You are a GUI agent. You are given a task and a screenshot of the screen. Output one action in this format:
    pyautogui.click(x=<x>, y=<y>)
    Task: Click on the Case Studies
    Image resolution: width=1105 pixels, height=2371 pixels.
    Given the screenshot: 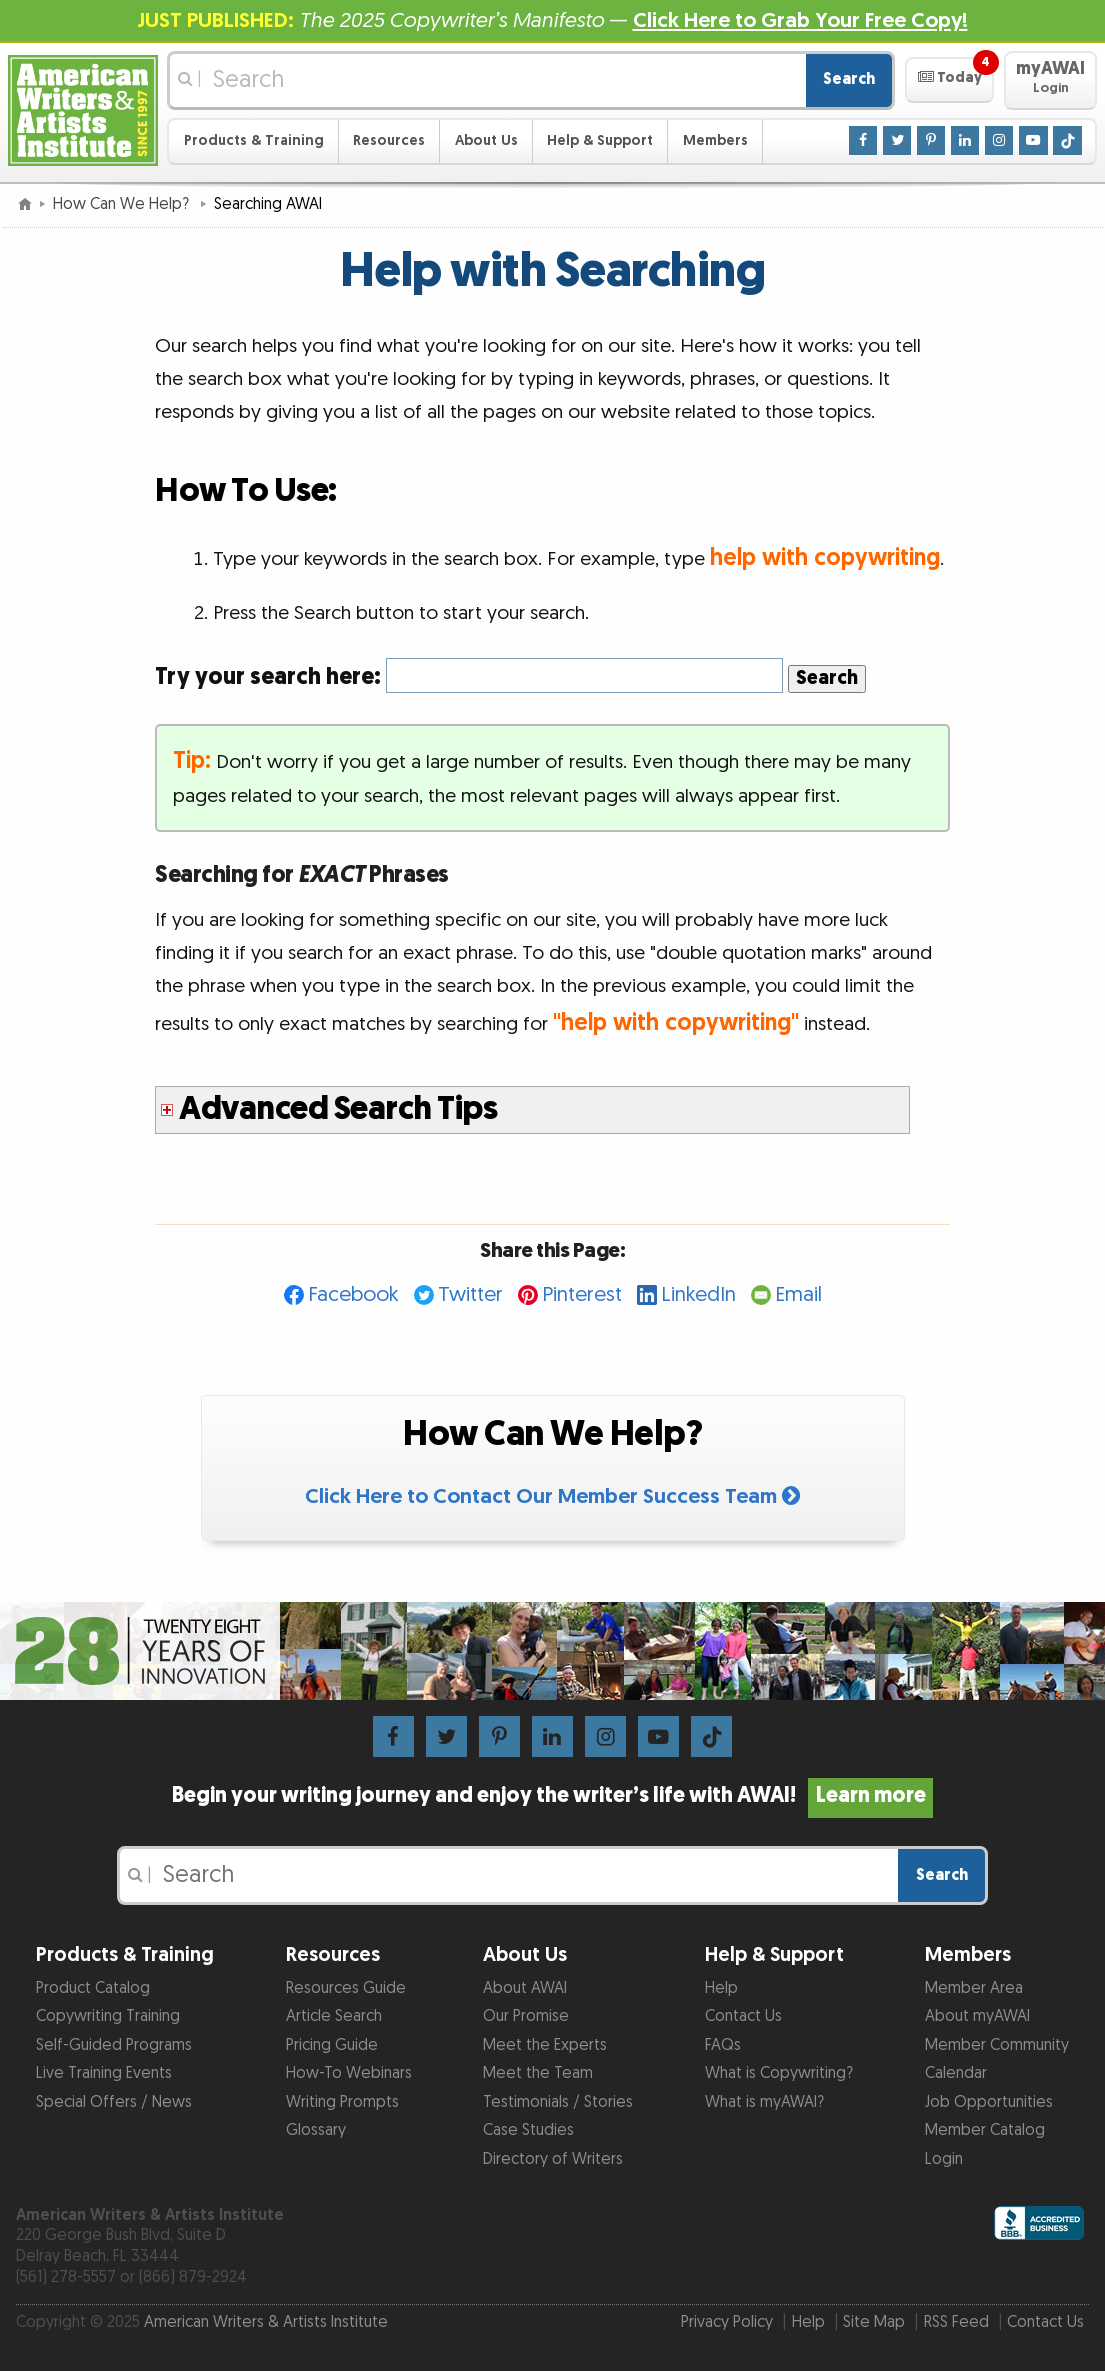 What is the action you would take?
    pyautogui.click(x=528, y=2130)
    